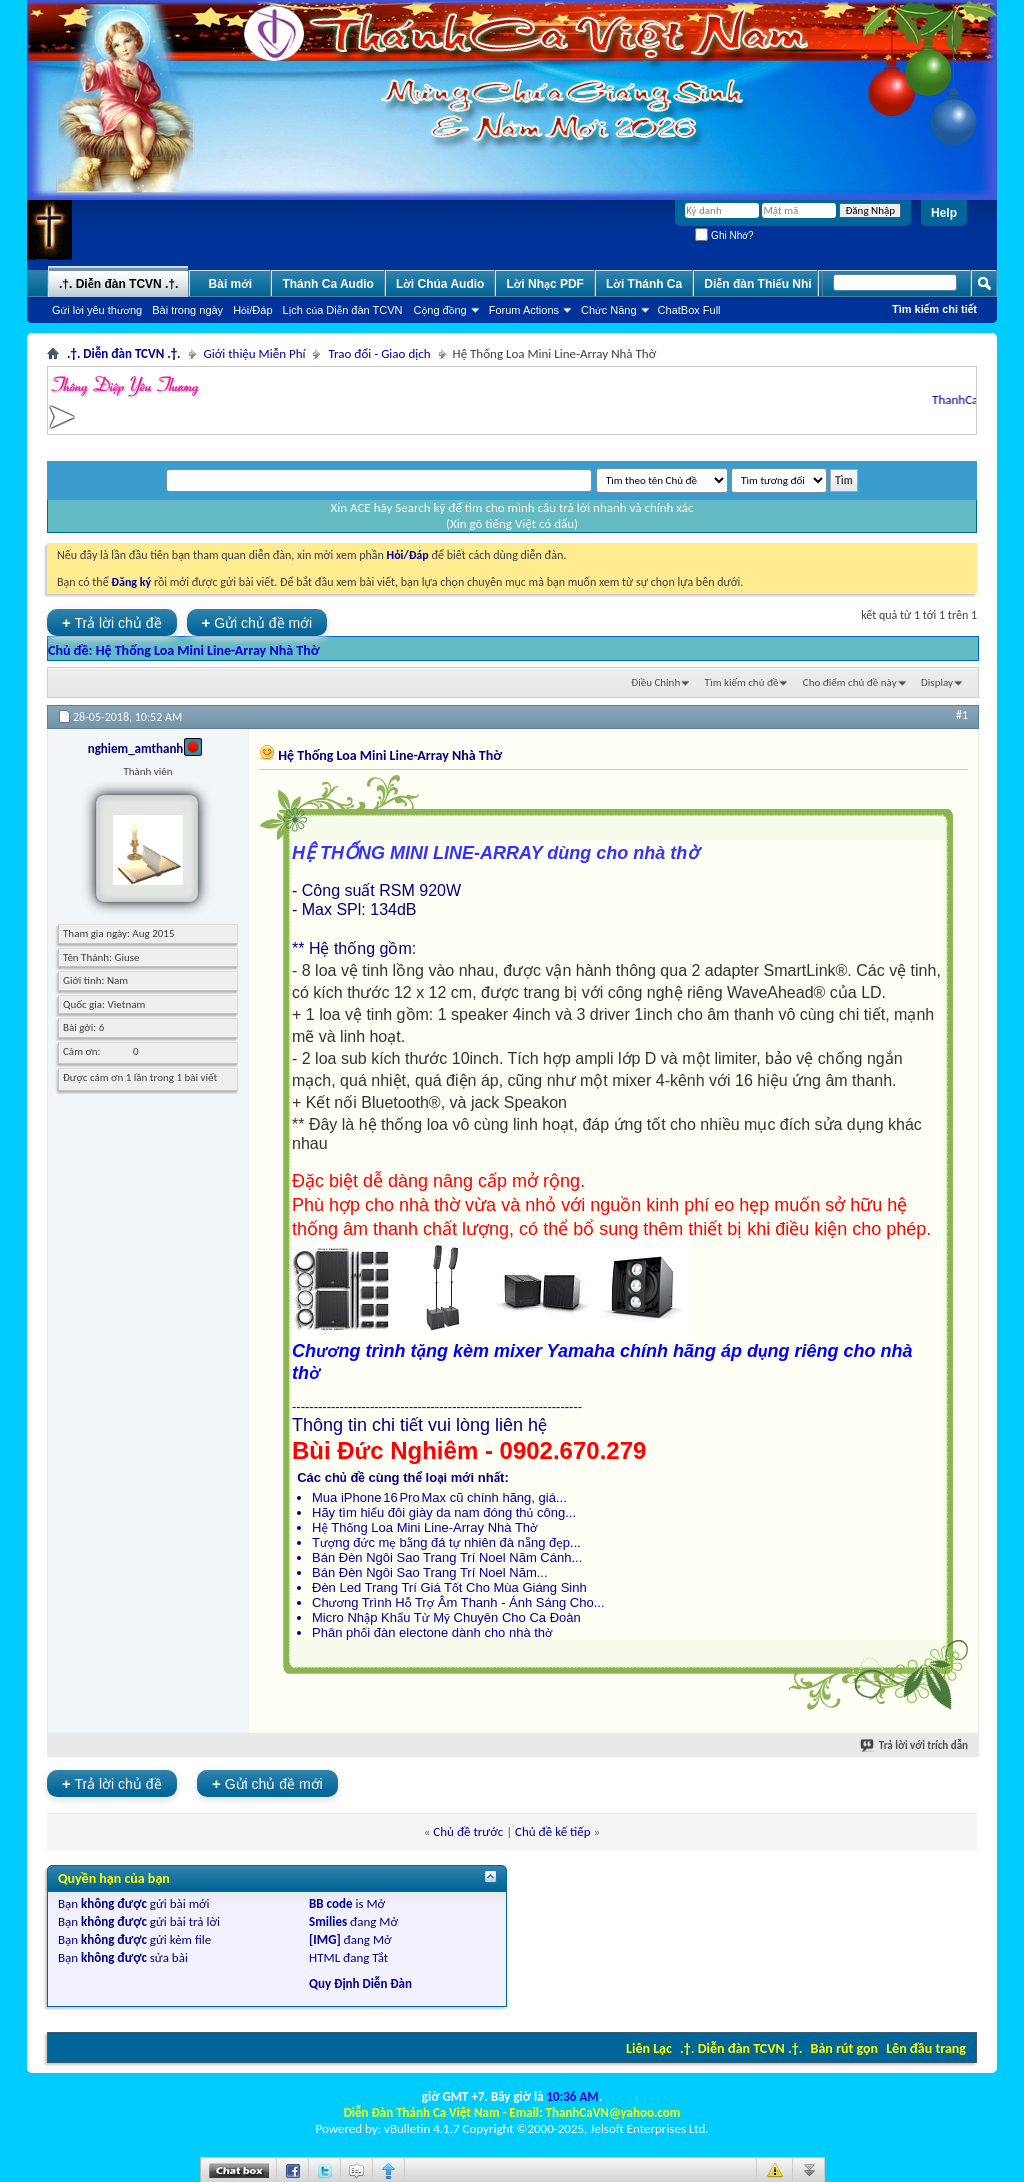  What do you see at coordinates (971, 399) in the screenshot?
I see `ThanhCaVN` at bounding box center [971, 399].